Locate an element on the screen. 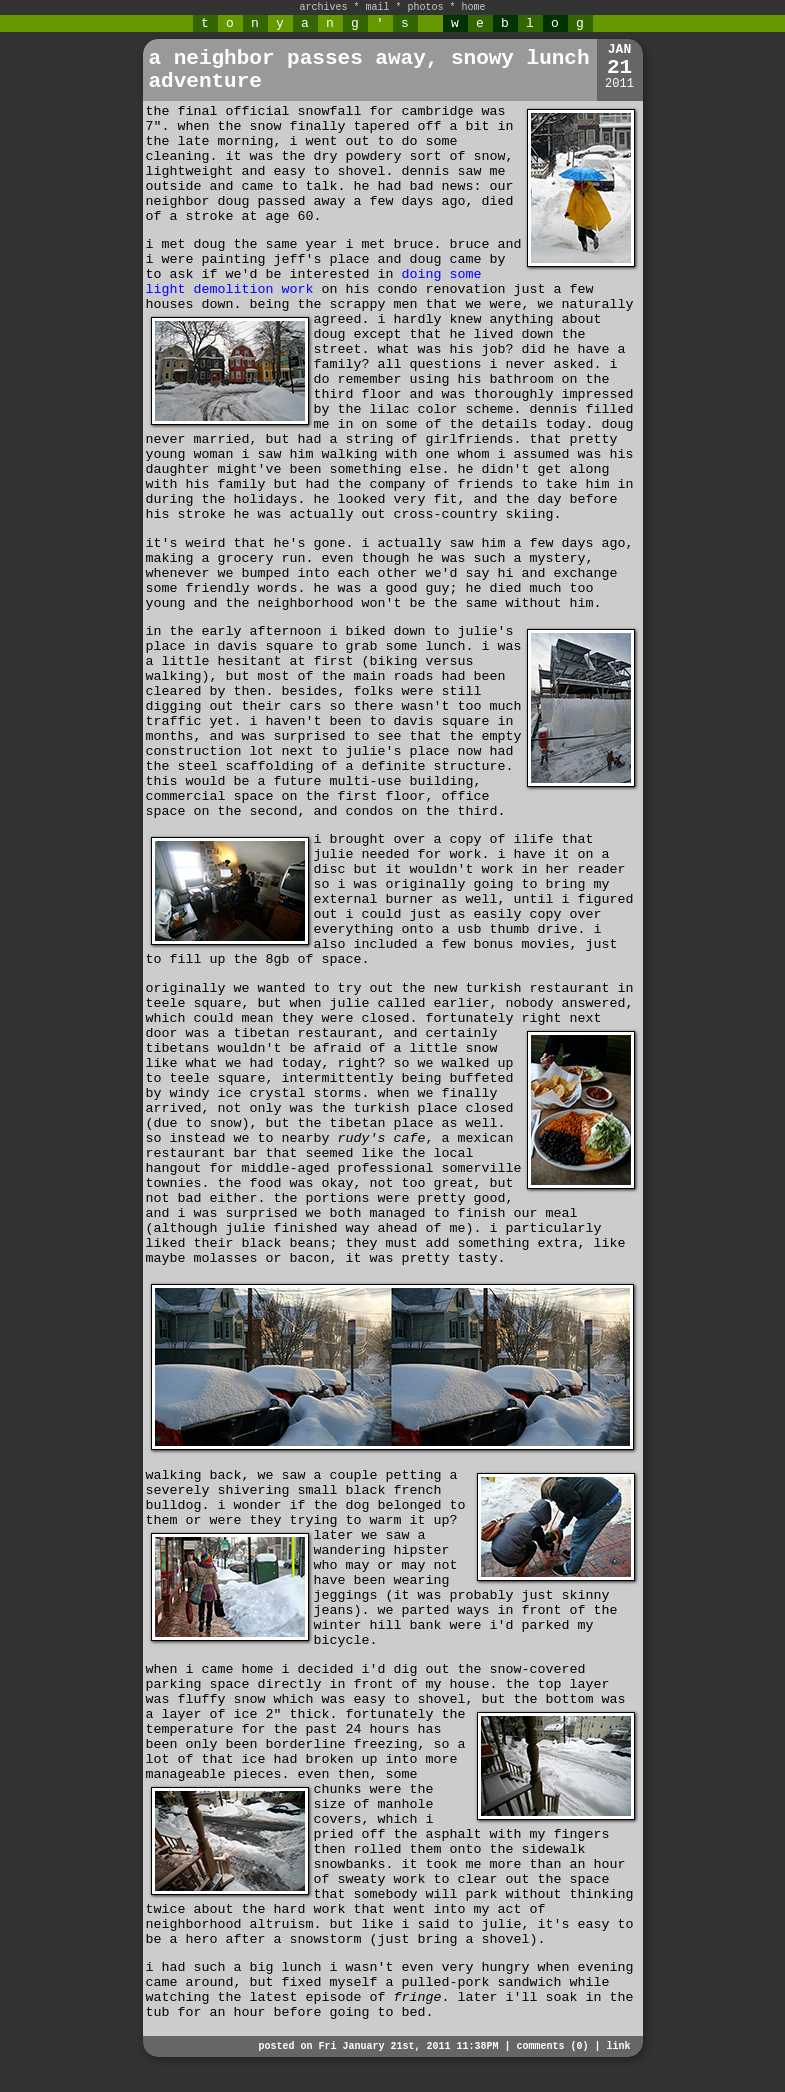 The width and height of the screenshot is (785, 2092). photos is located at coordinates (426, 7).